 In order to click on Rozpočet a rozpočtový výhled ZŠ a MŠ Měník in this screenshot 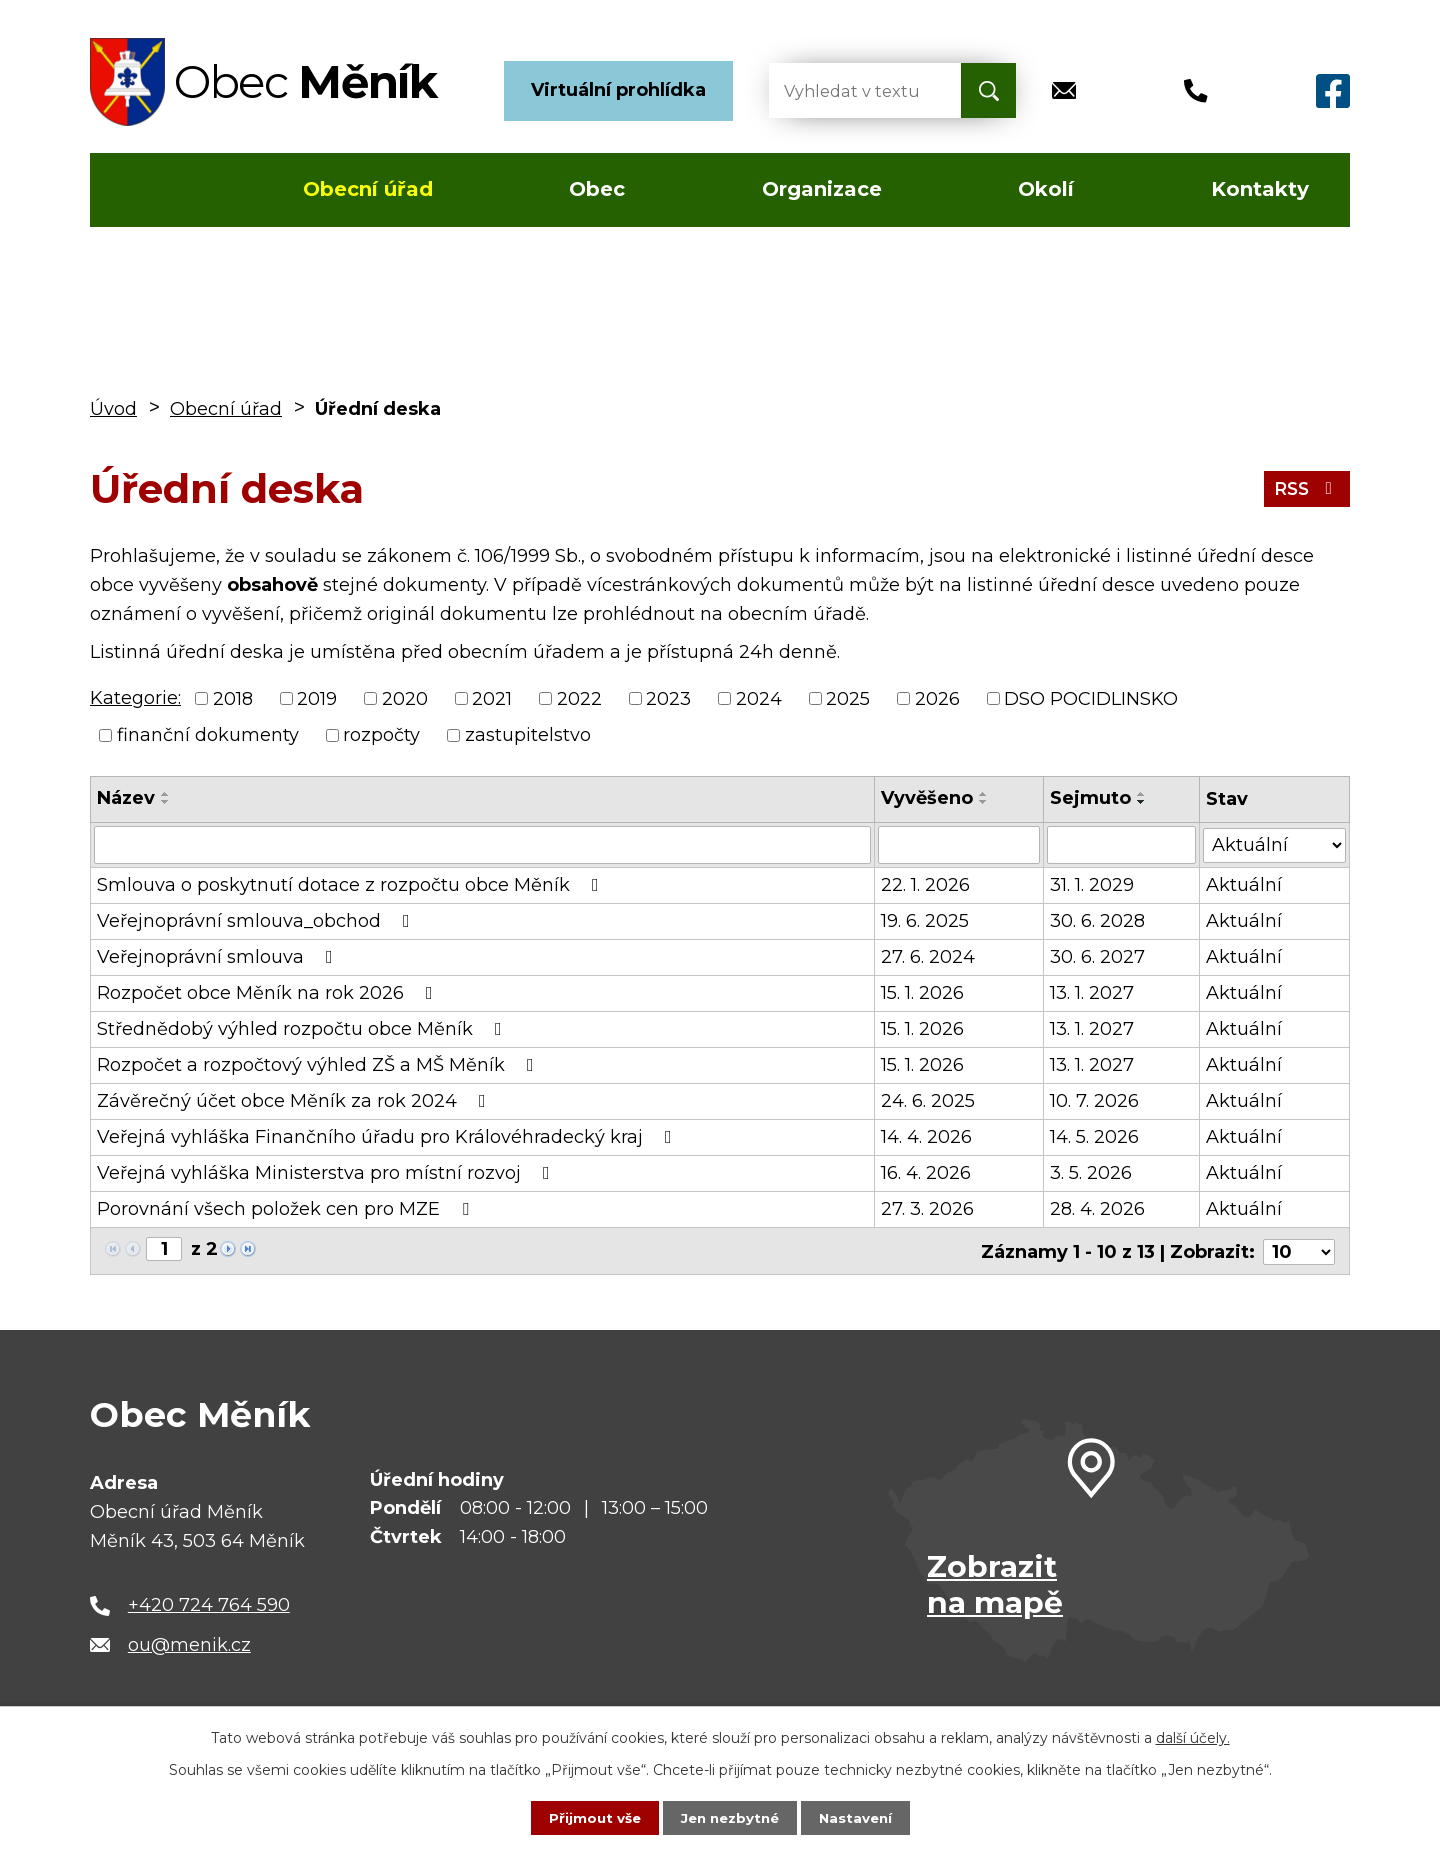, I will do `click(319, 1065)`.